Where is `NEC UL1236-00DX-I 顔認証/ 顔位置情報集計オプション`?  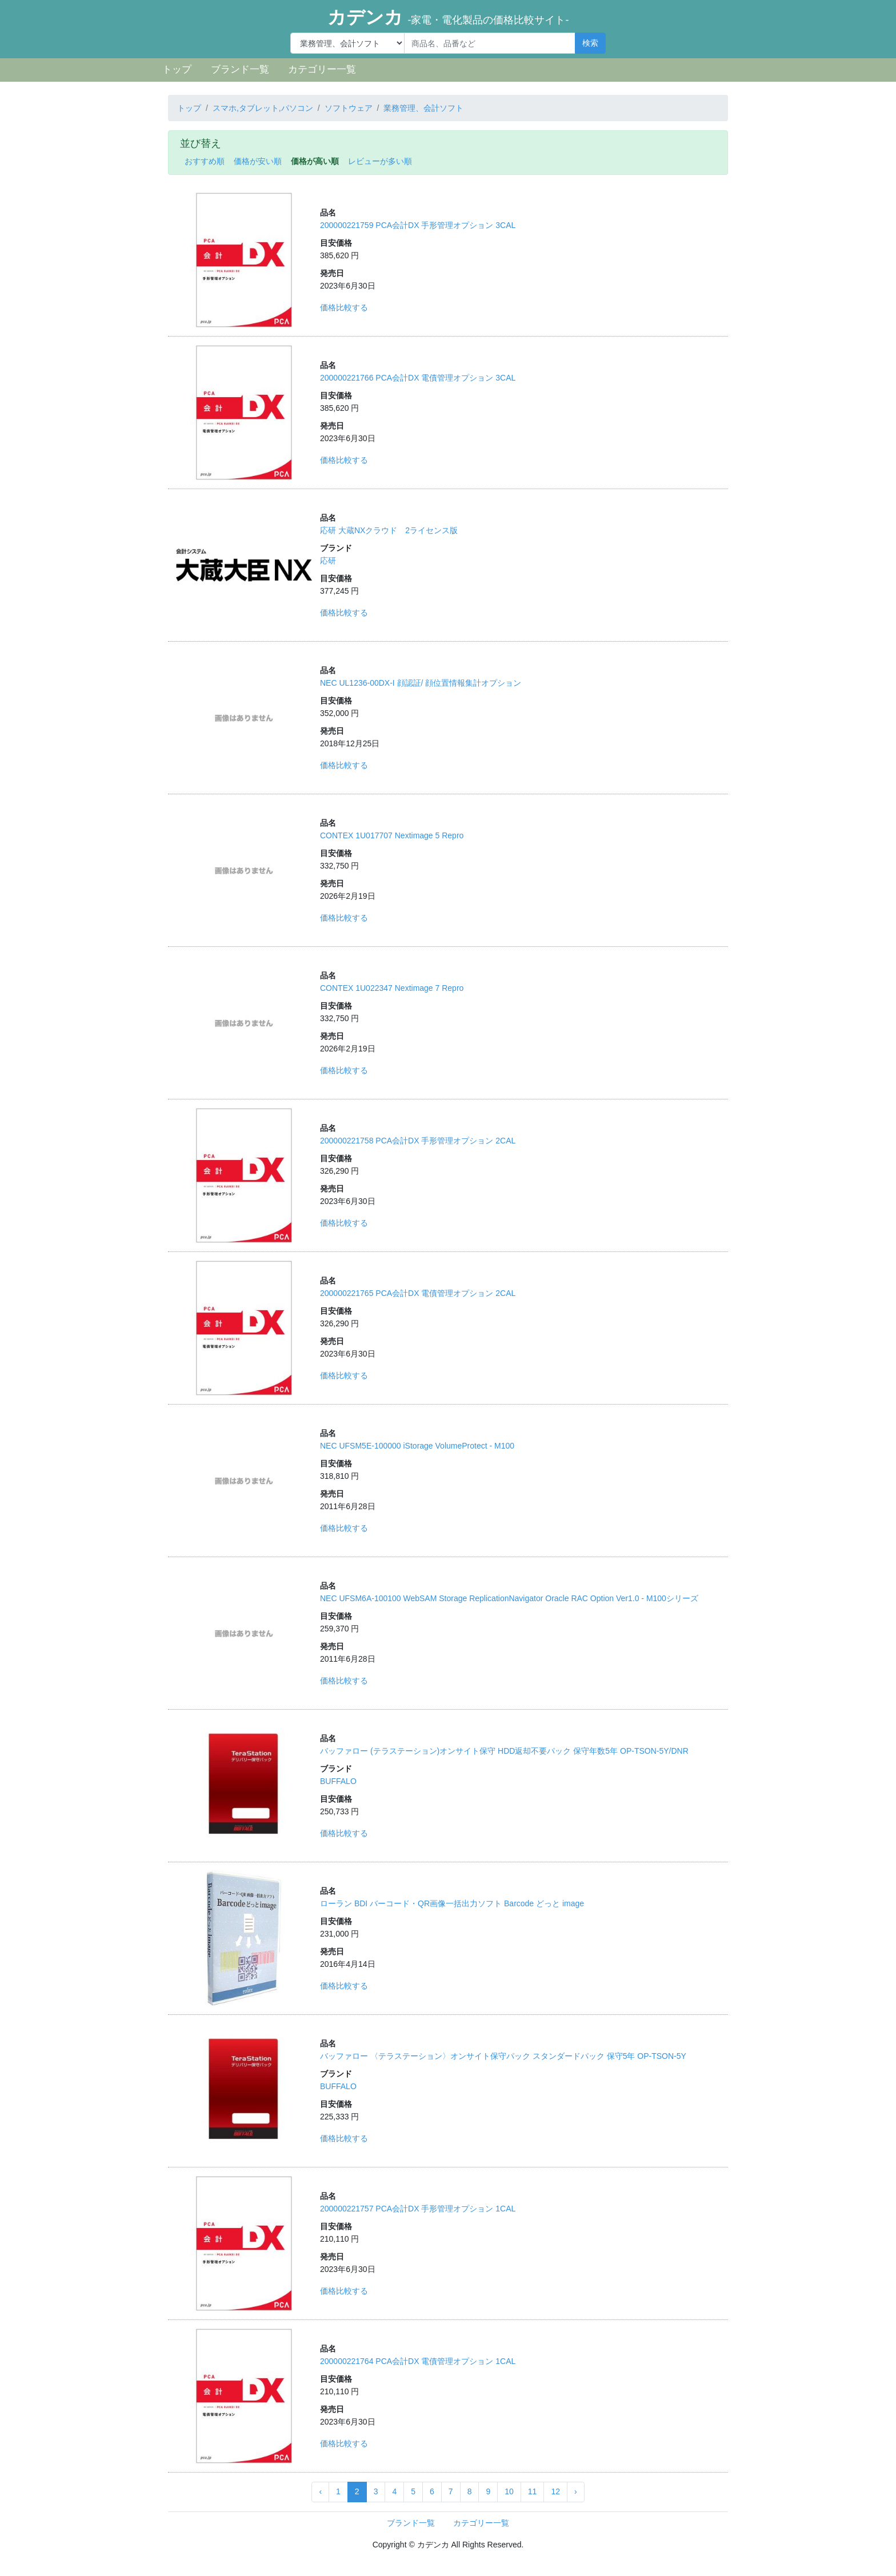 NEC UL1236-00DX-I 顔認証/ 顔位置情報集計オプション is located at coordinates (420, 682).